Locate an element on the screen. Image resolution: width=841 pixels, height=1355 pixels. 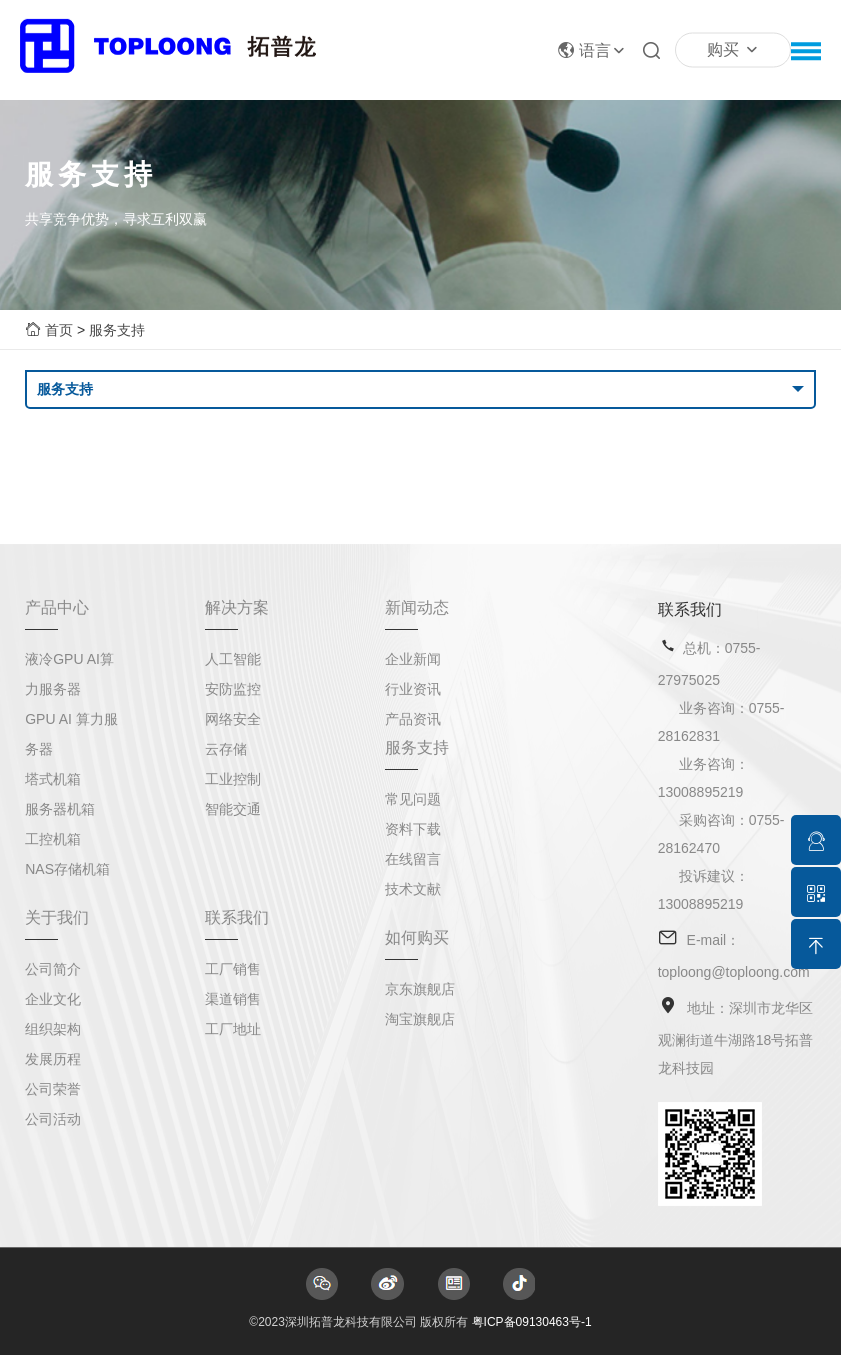
淘宝旗舰店 is located at coordinates (420, 1019).